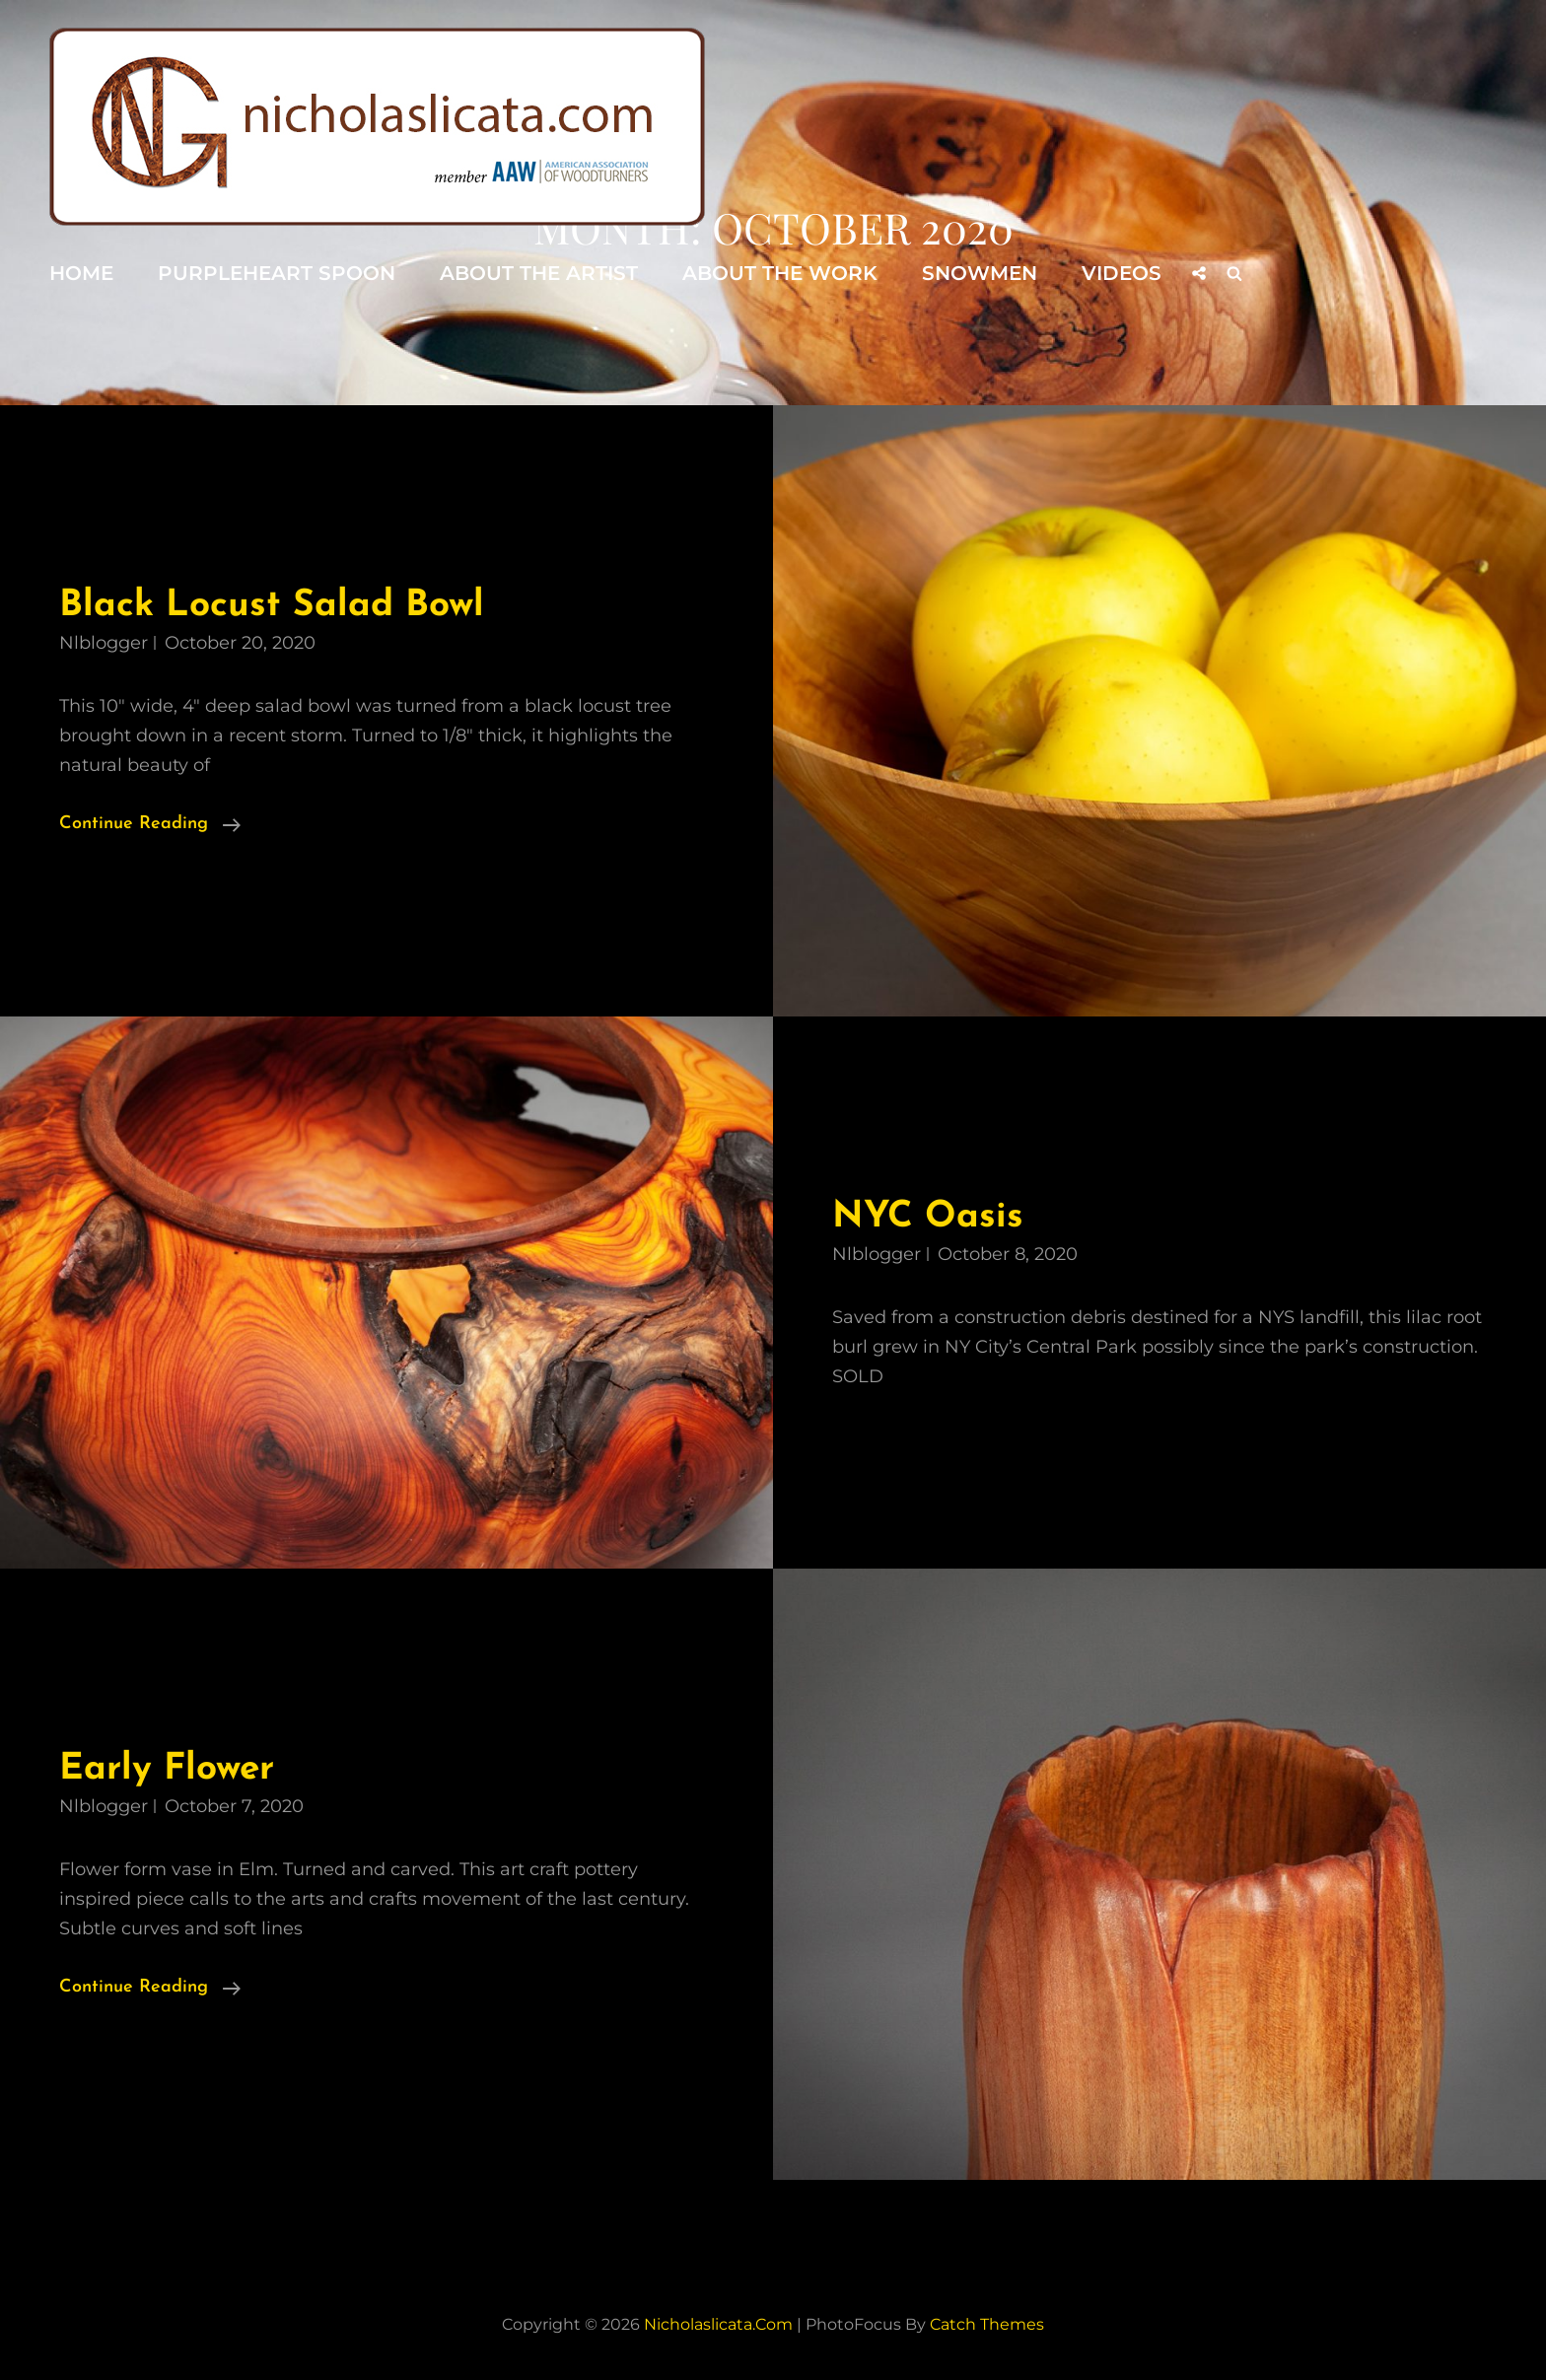 This screenshot has width=1546, height=2380. What do you see at coordinates (1121, 273) in the screenshot?
I see `Videos` at bounding box center [1121, 273].